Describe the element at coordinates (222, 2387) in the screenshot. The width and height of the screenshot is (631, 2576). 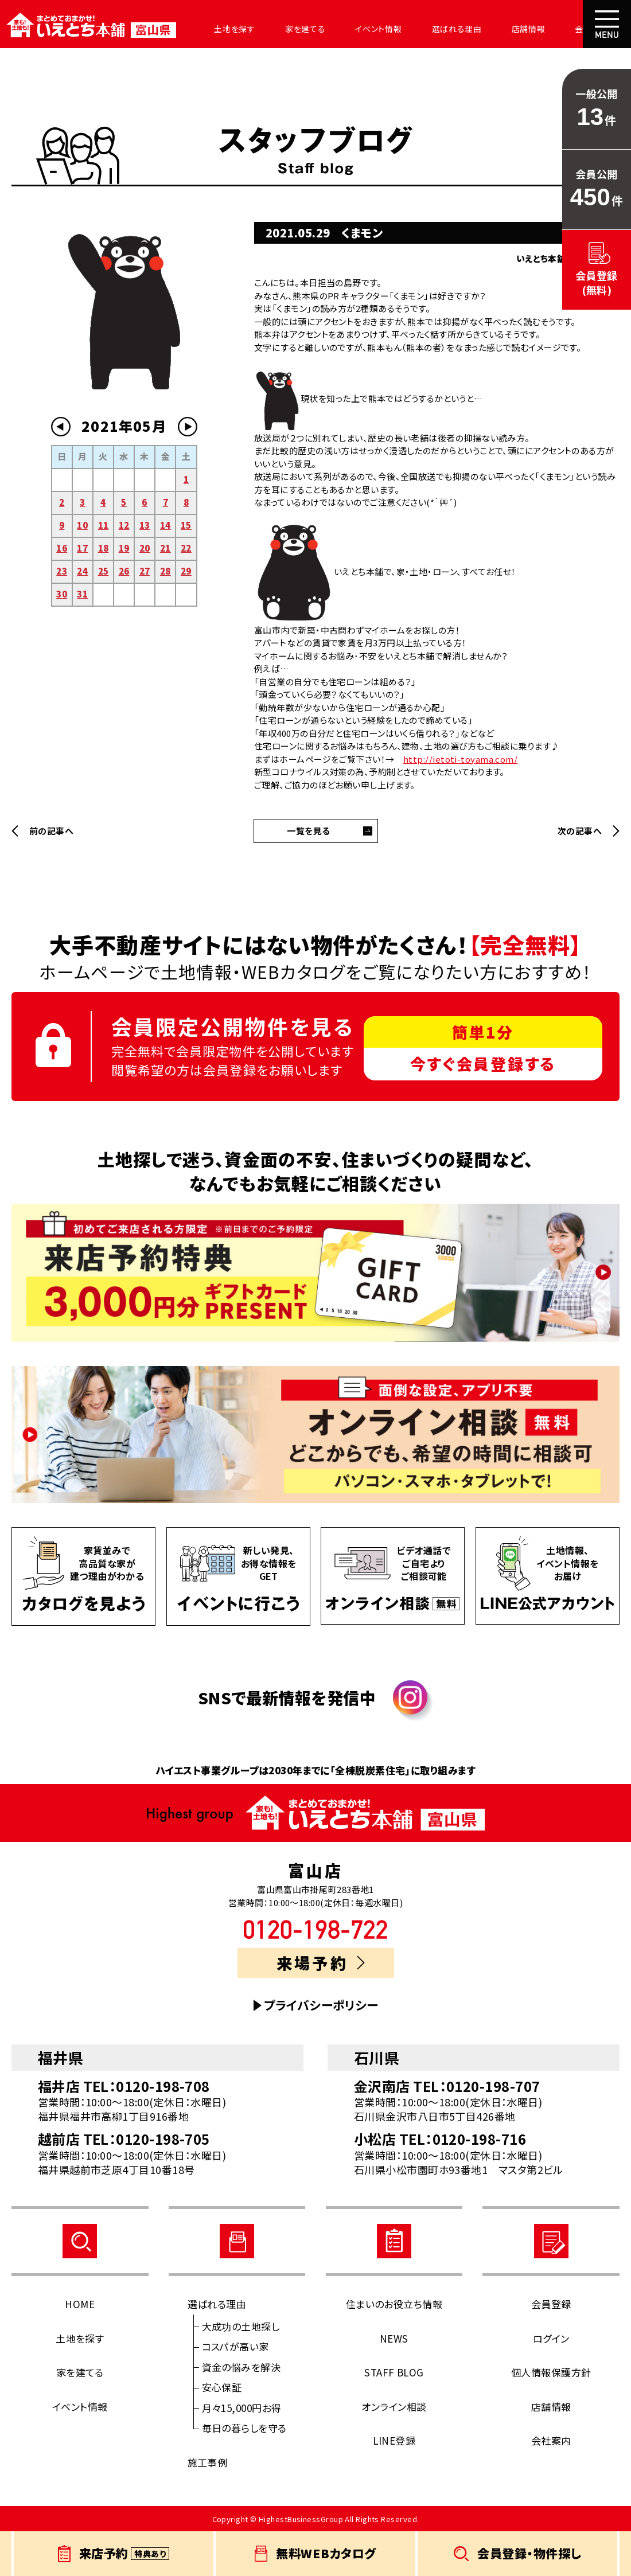
I see `安心保証` at that location.